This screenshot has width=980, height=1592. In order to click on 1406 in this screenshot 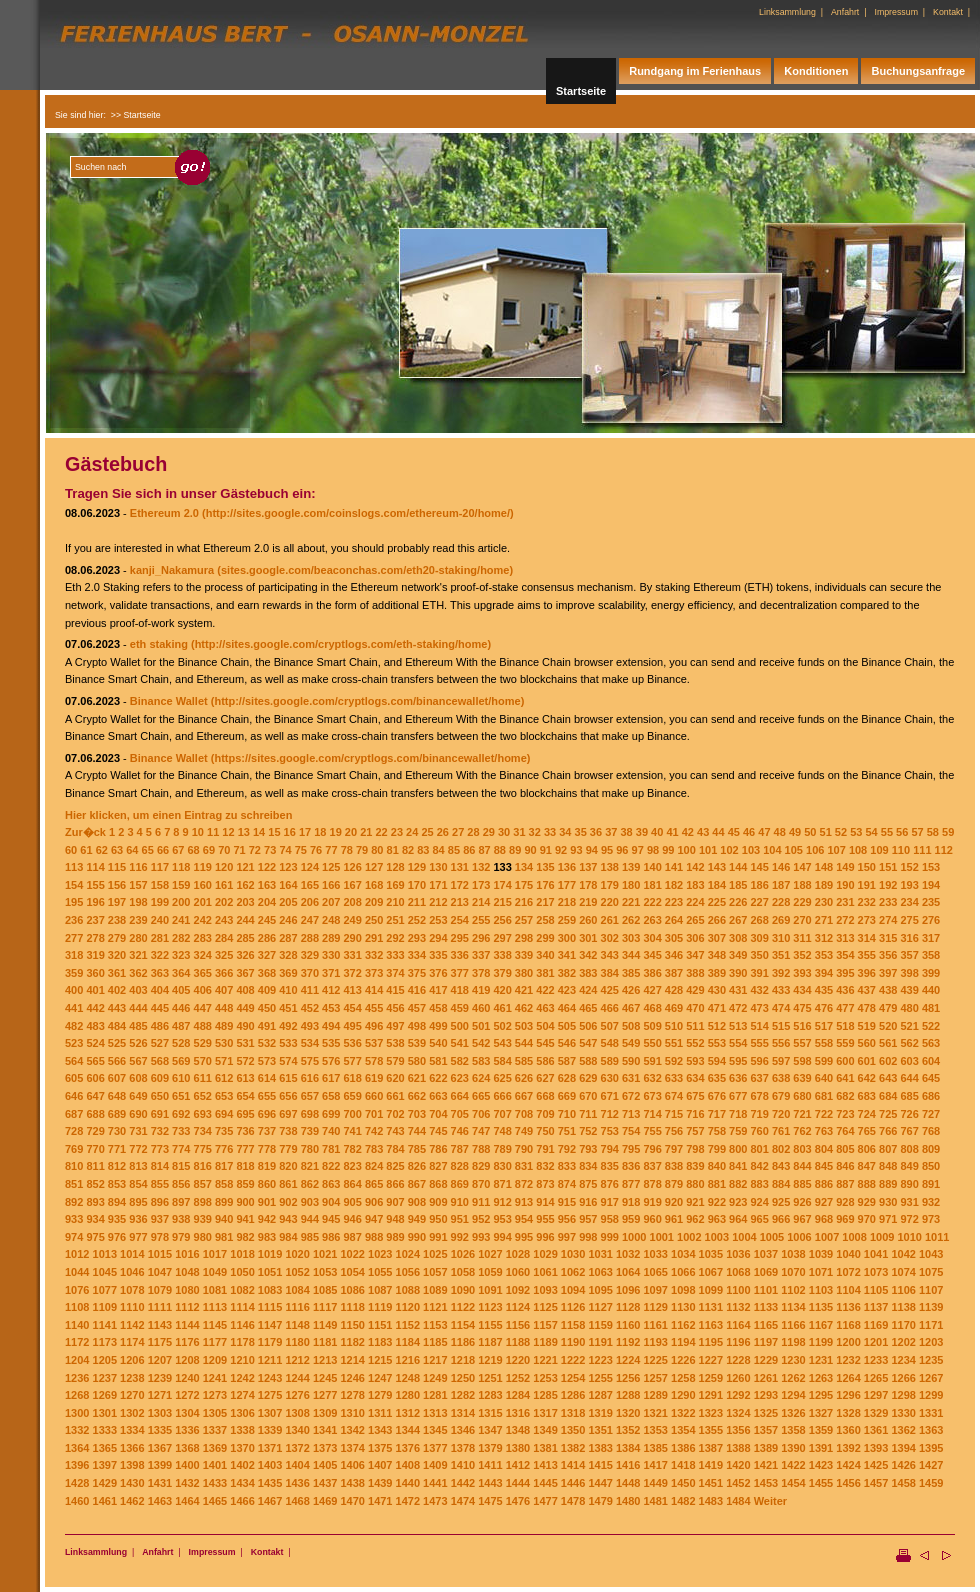, I will do `click(352, 1465)`.